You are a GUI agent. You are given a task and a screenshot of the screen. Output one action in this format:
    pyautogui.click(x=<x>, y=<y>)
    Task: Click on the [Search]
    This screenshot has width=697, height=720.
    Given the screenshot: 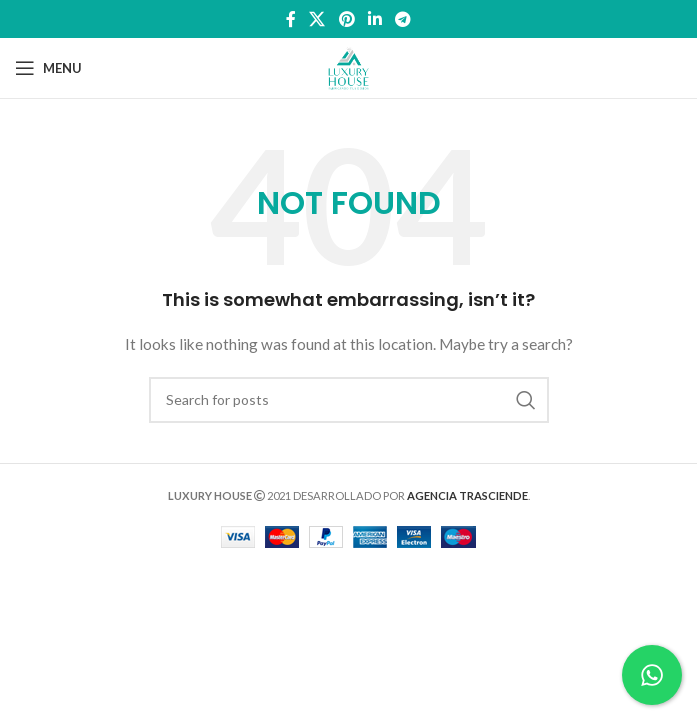 What is the action you would take?
    pyautogui.click(x=349, y=400)
    